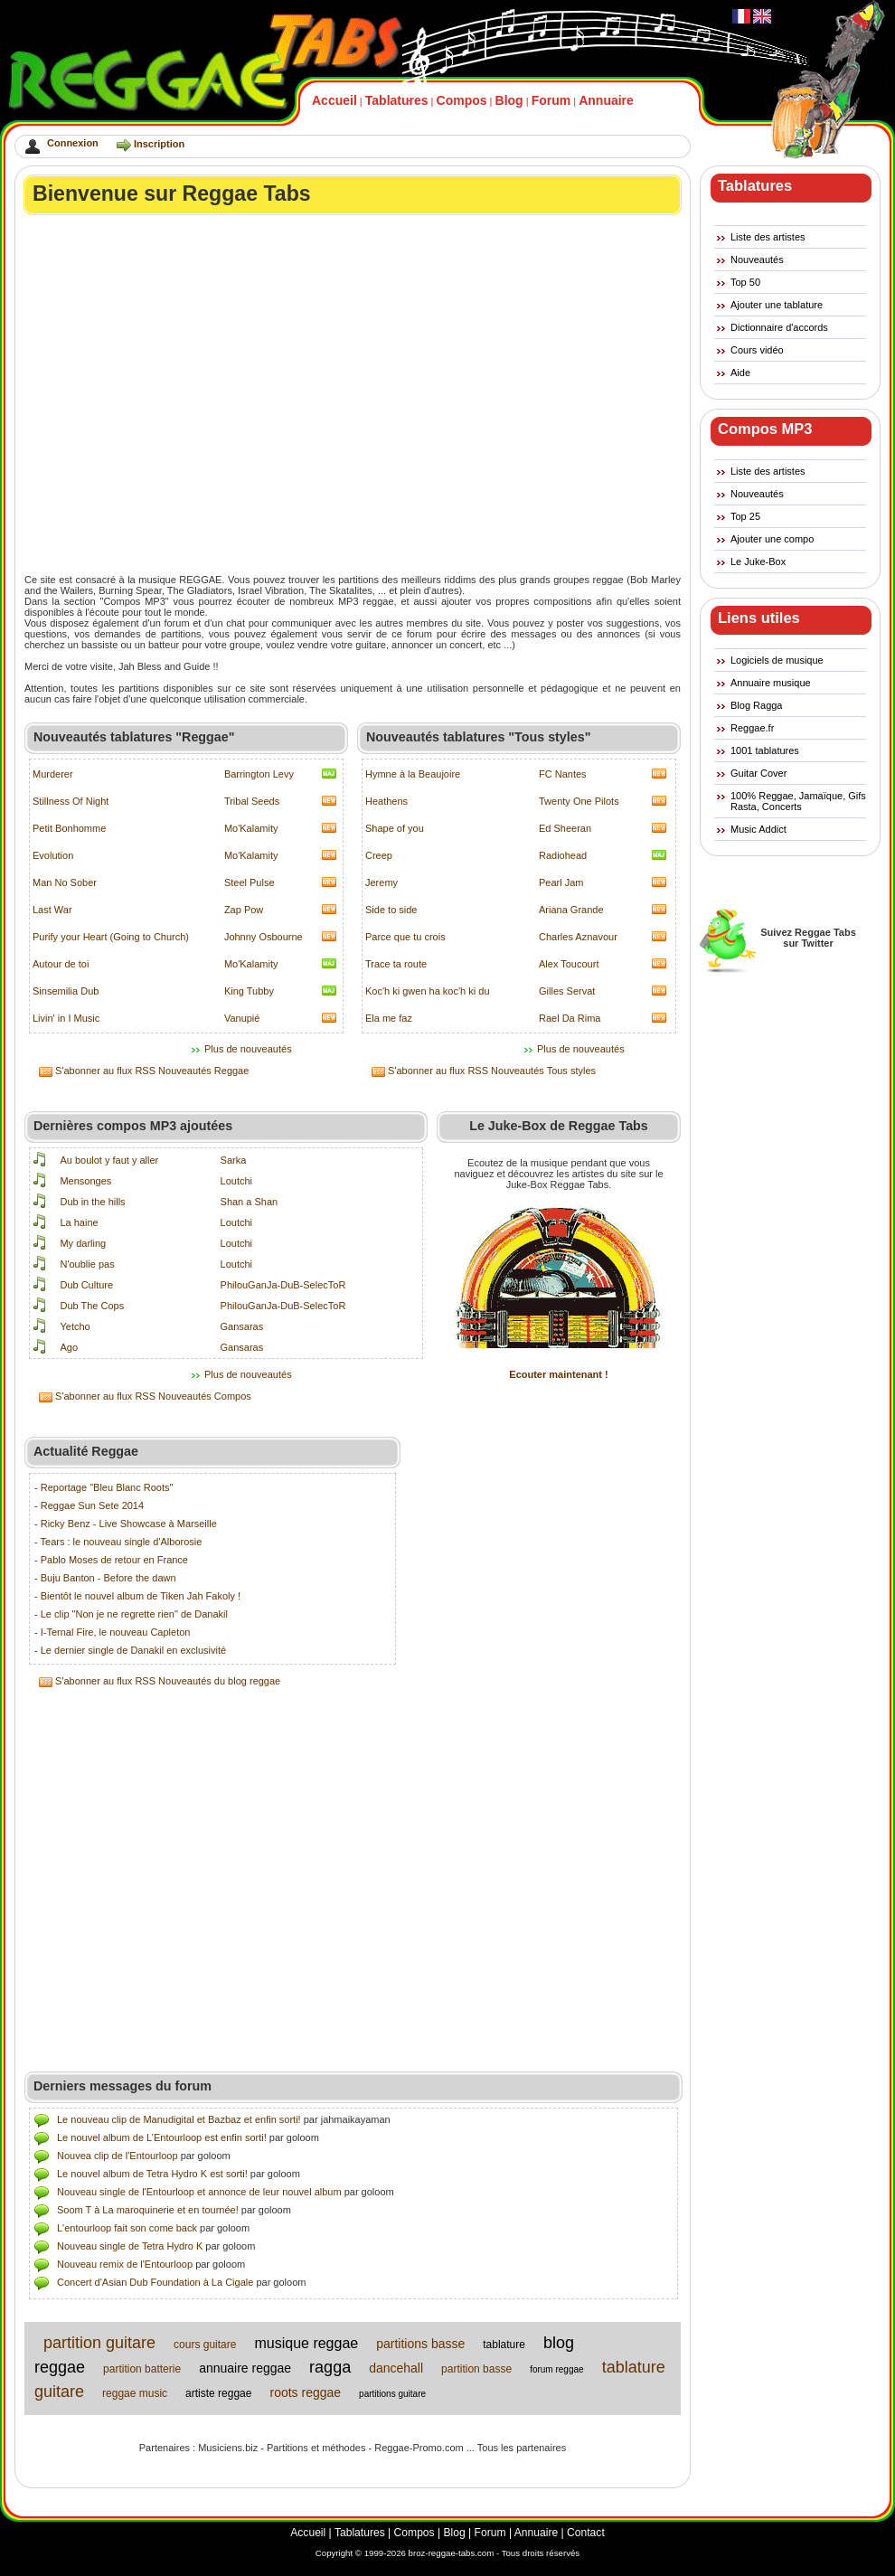  What do you see at coordinates (757, 349) in the screenshot?
I see `Cours vidéo` at bounding box center [757, 349].